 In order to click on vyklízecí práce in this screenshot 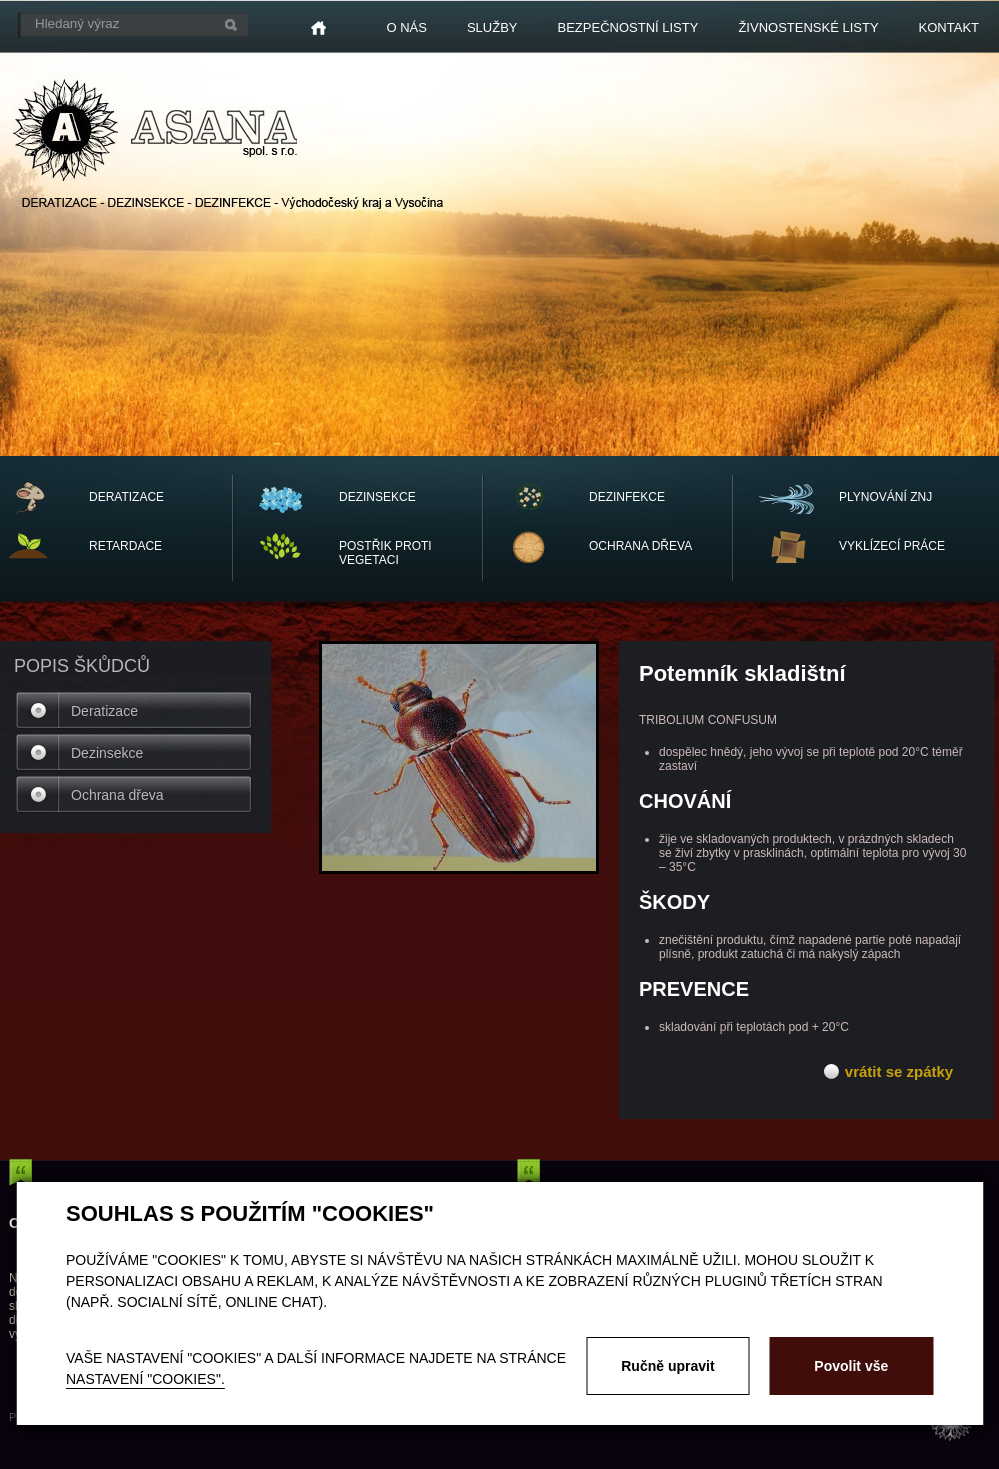, I will do `click(892, 546)`.